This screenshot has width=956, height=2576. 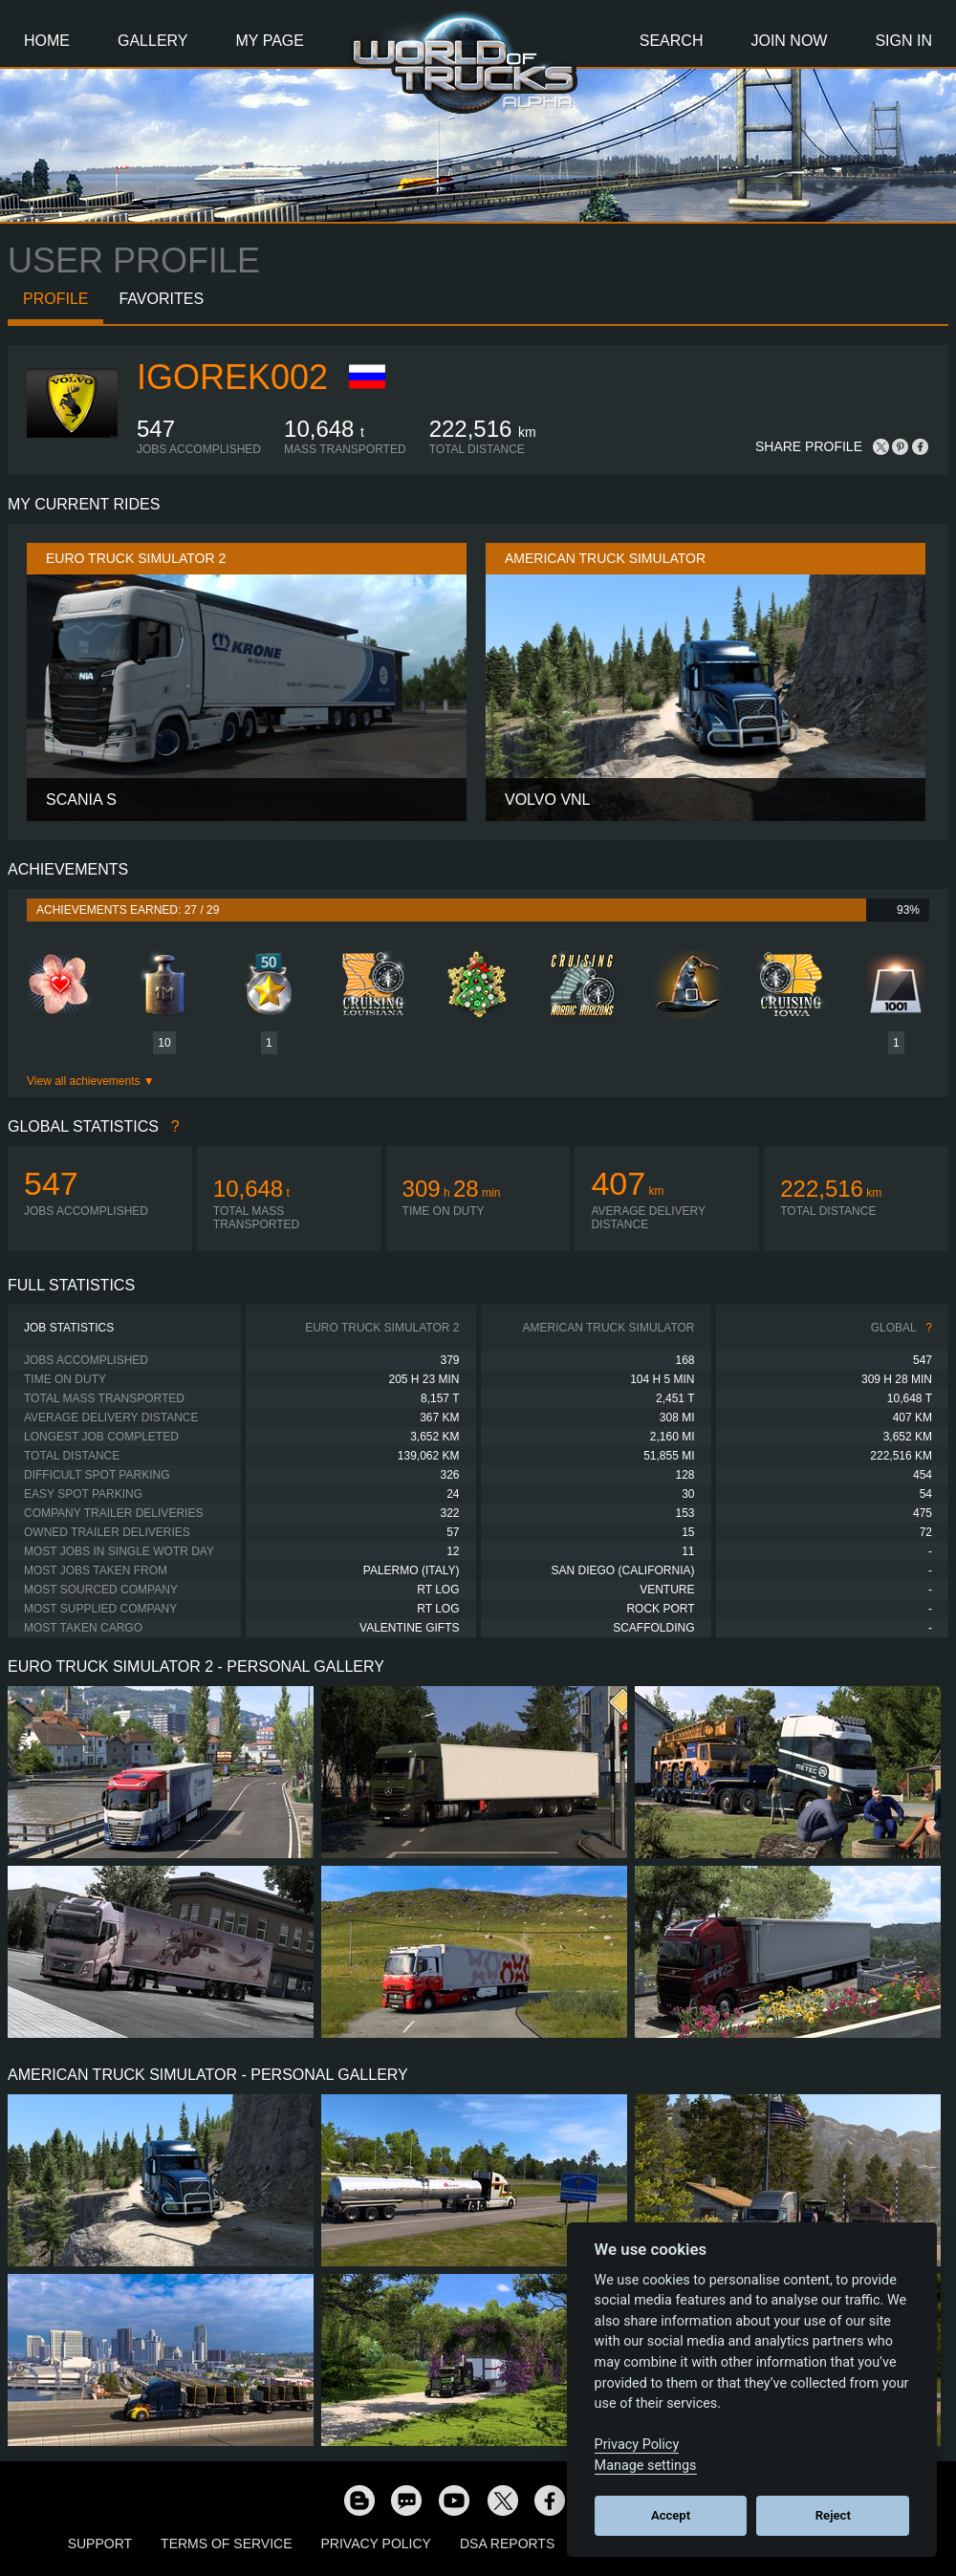 I want to click on Join Now, so click(x=788, y=40).